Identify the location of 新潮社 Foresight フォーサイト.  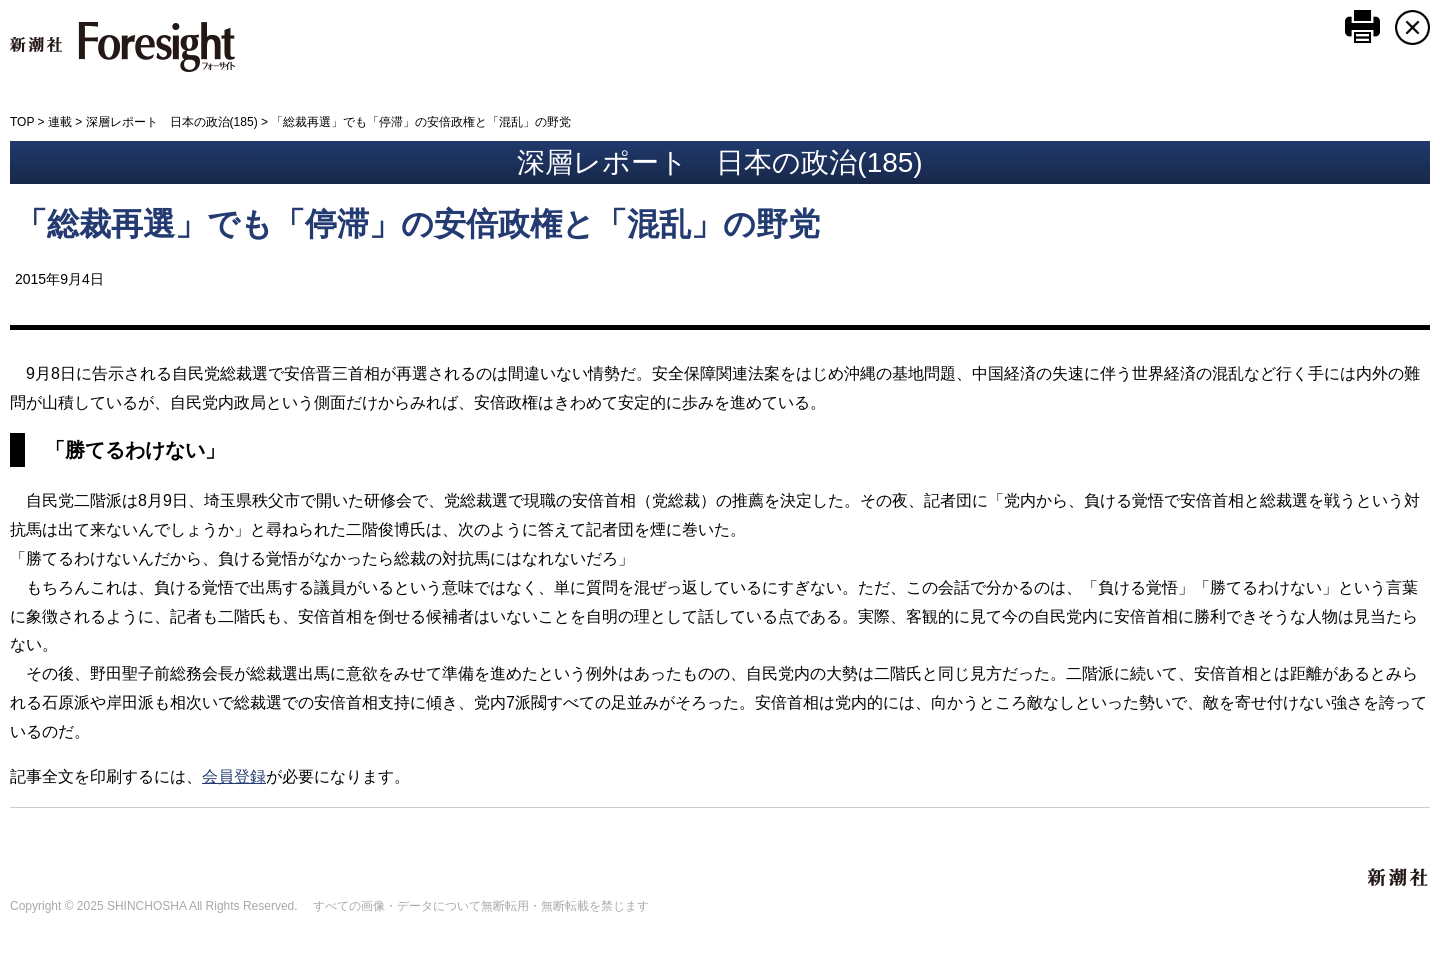
(122, 47).